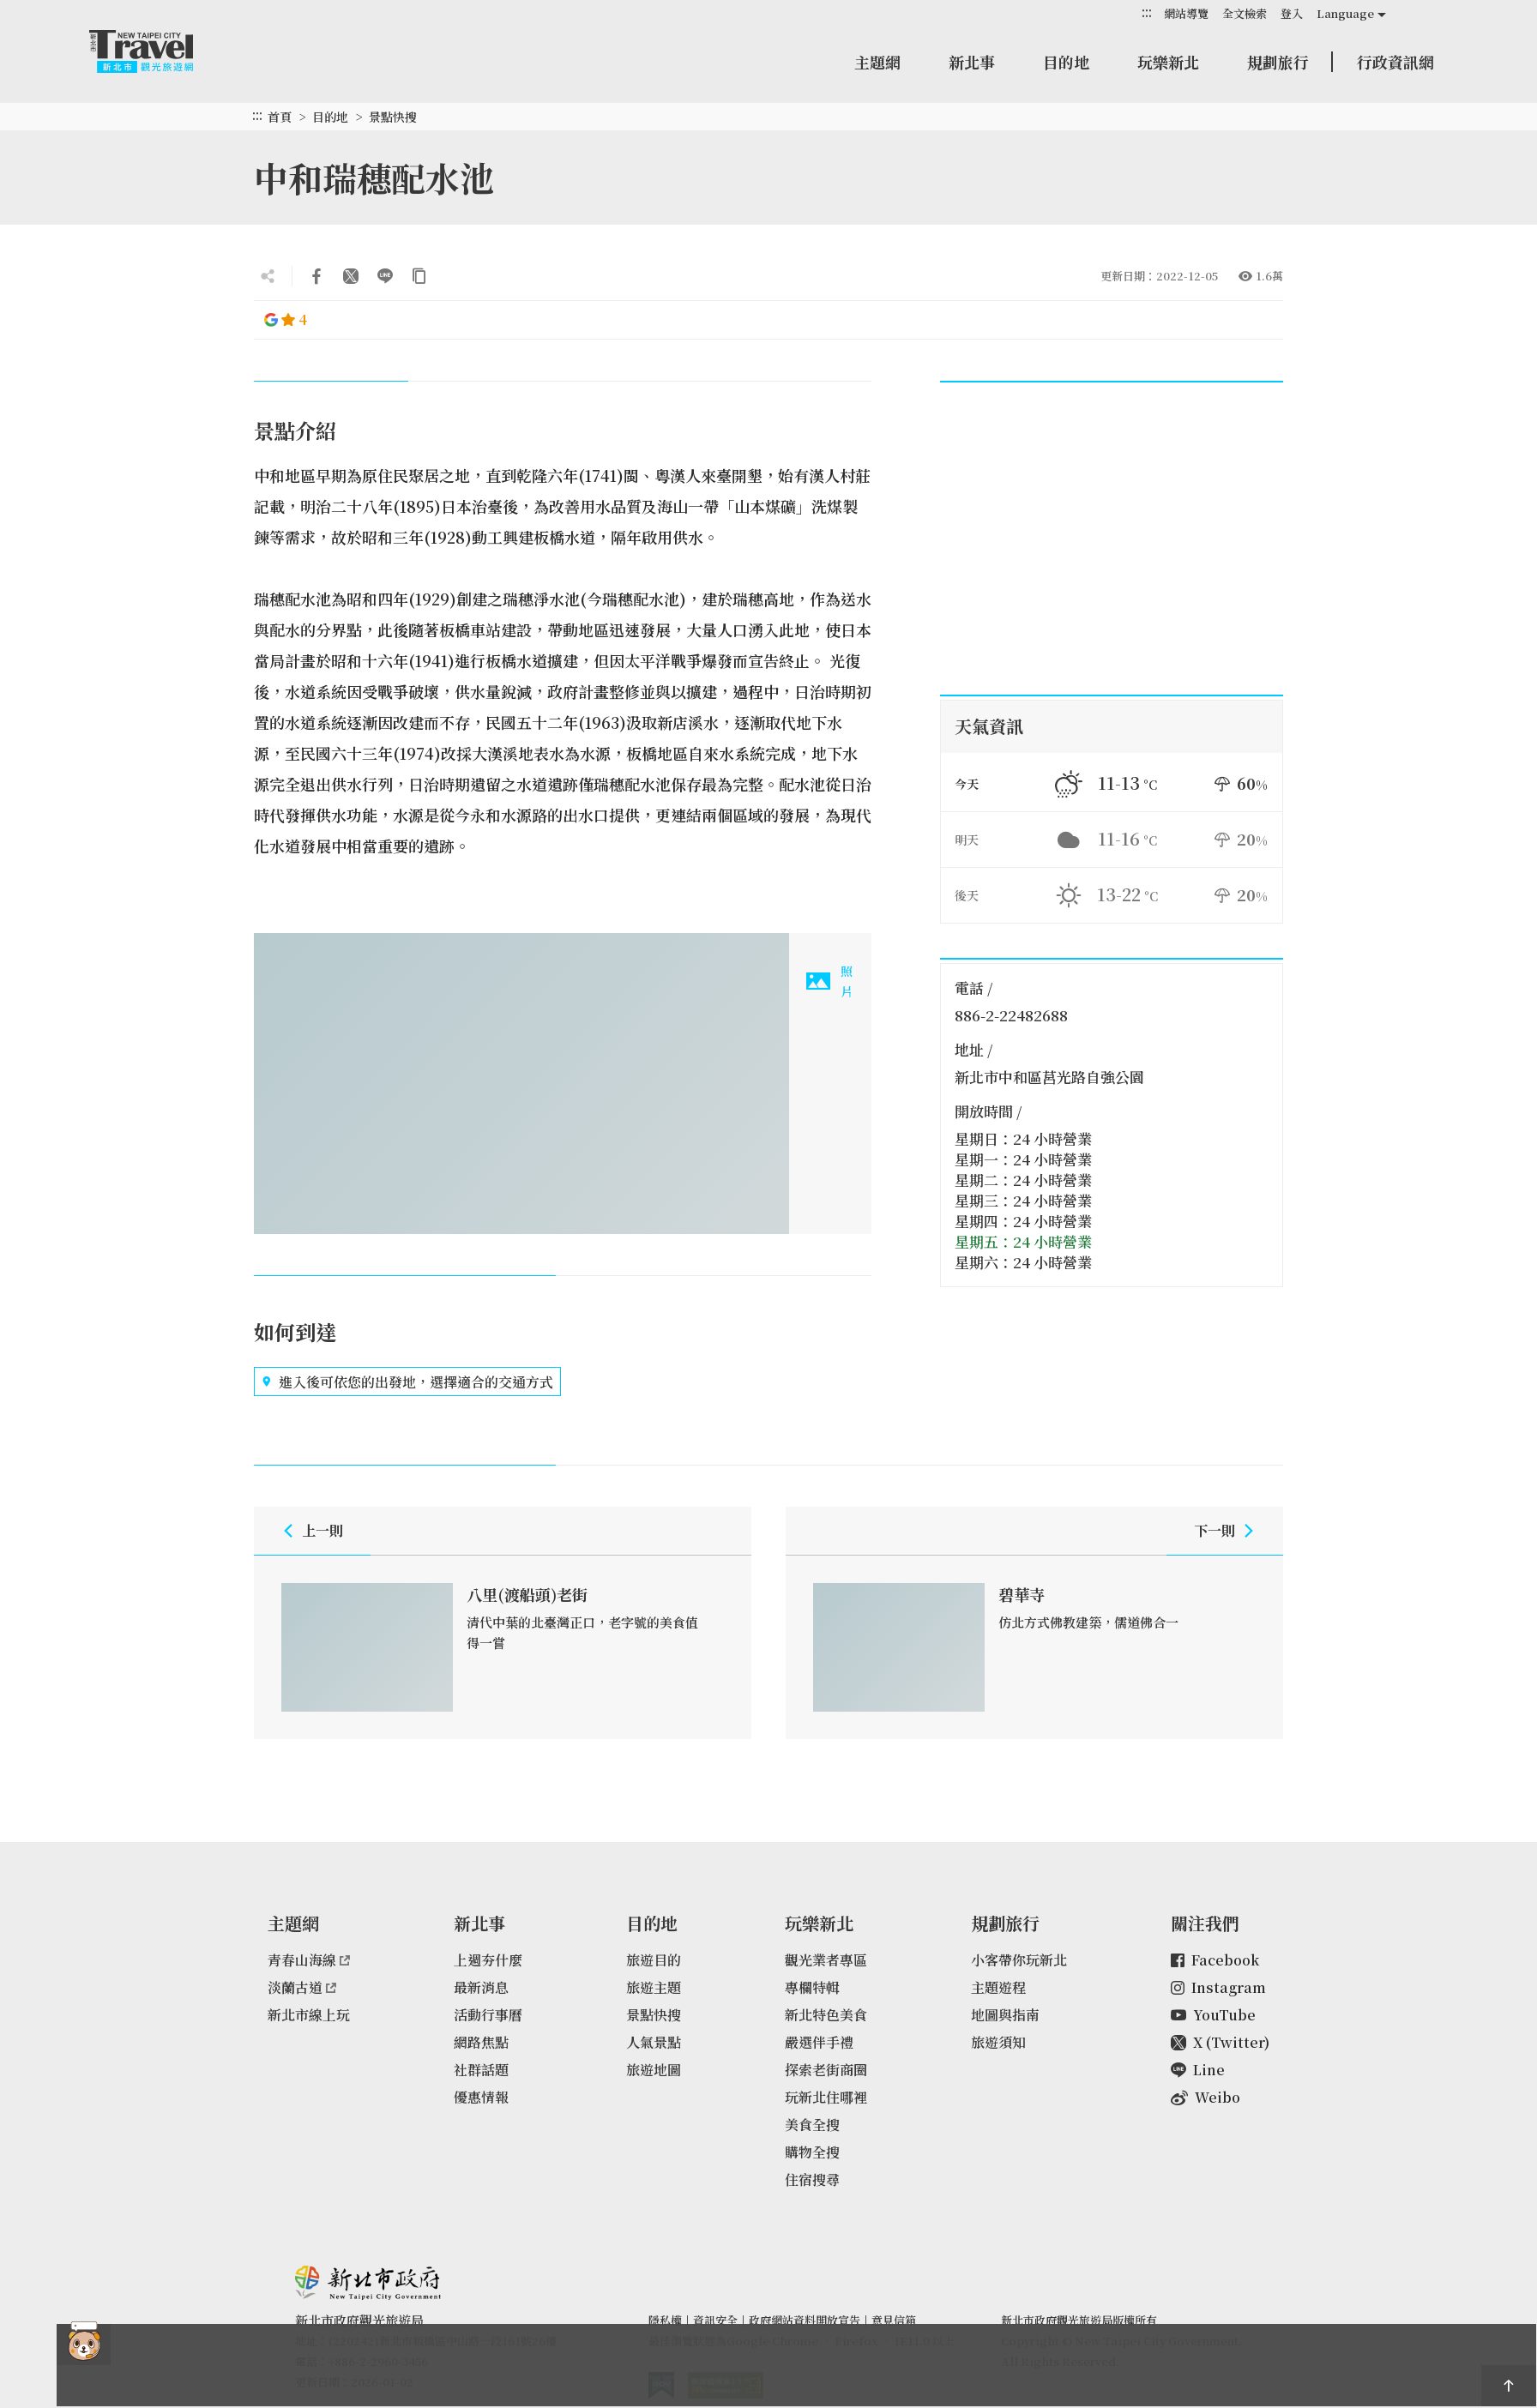 The height and width of the screenshot is (2408, 1537). What do you see at coordinates (1345, 13) in the screenshot?
I see `Language` at bounding box center [1345, 13].